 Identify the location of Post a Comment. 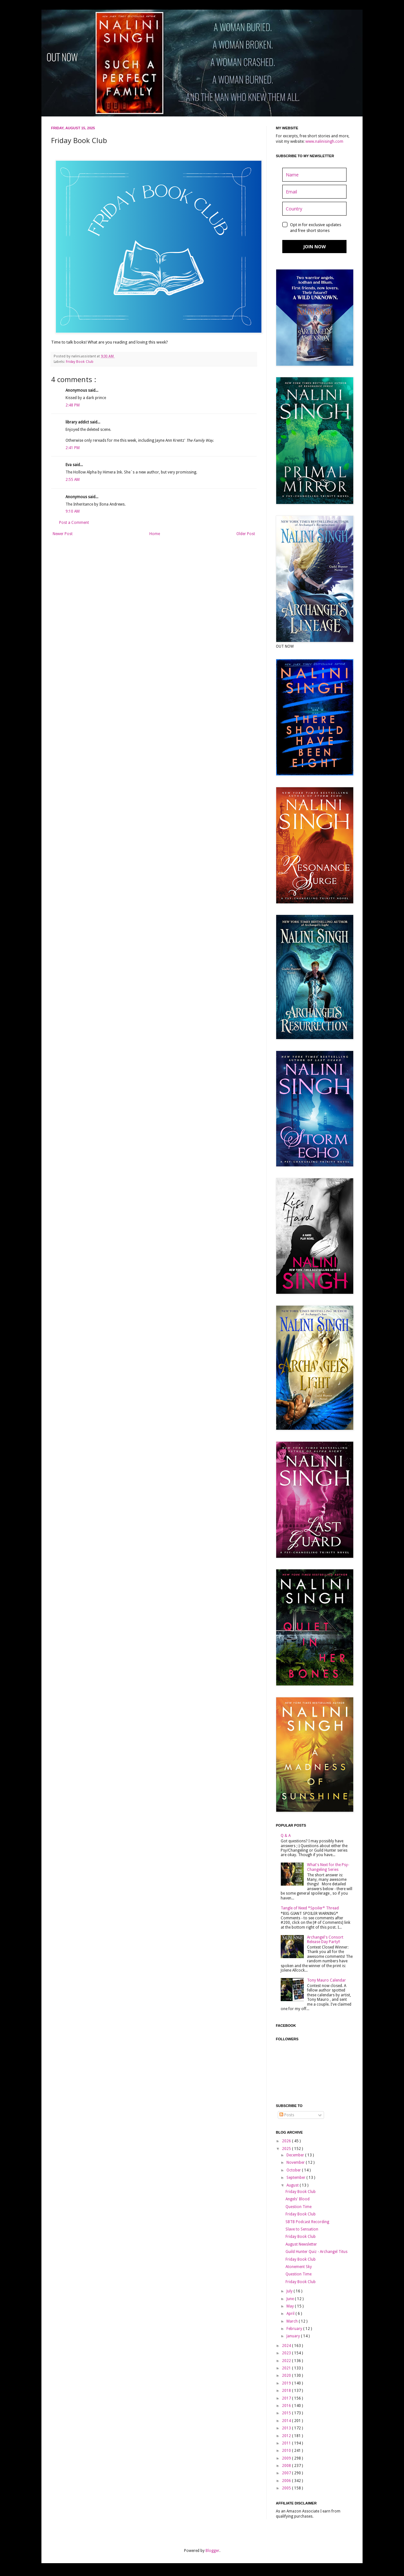
(74, 522).